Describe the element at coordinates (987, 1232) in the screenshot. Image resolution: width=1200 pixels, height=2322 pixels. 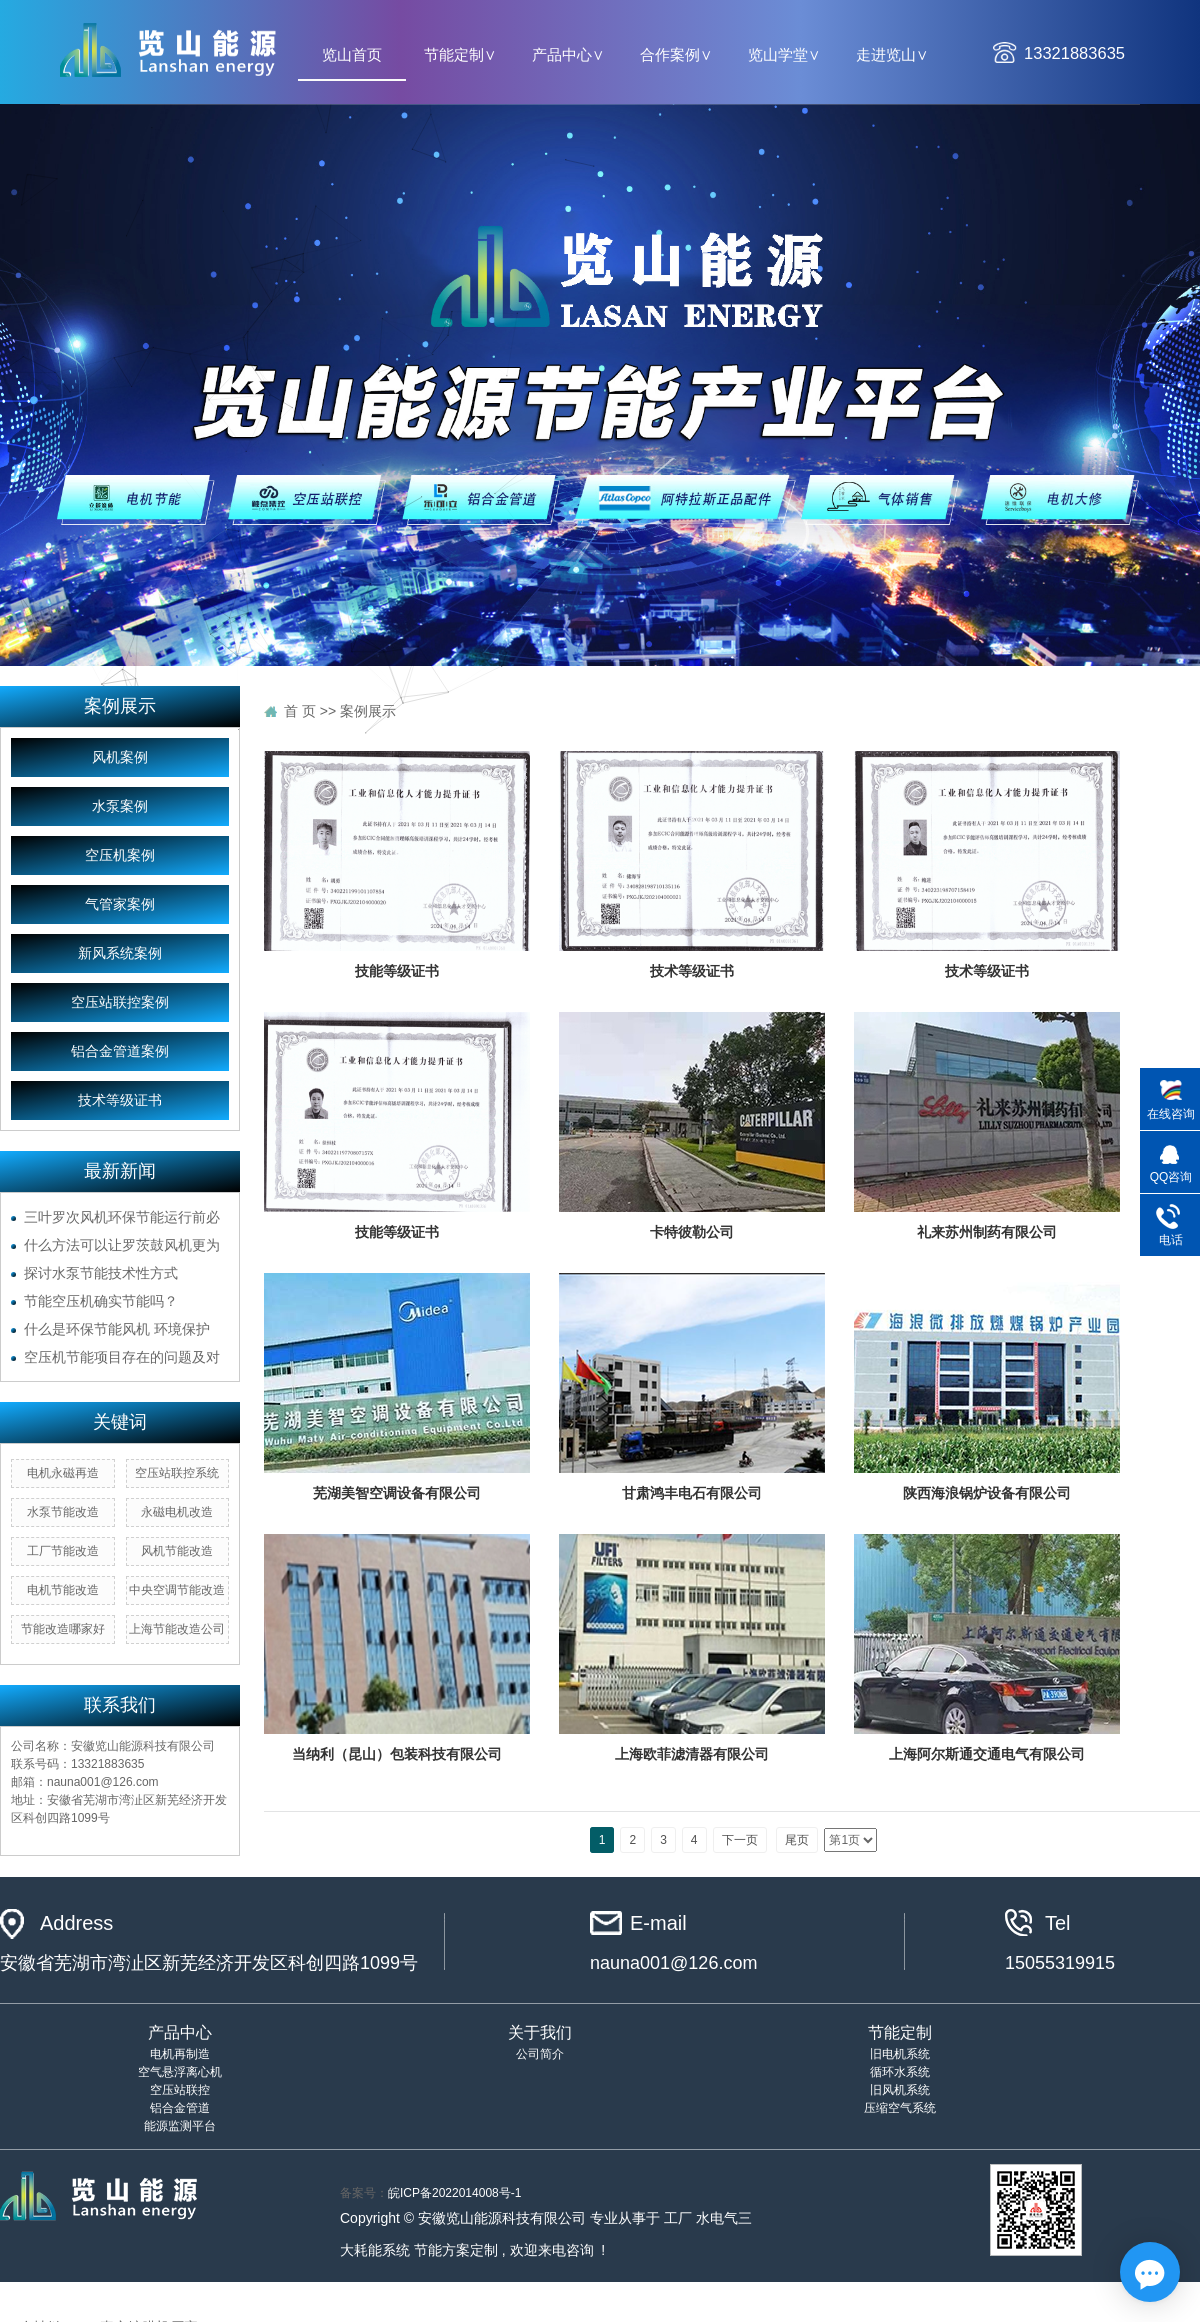
I see `礼来苏州制药有限公司` at that location.